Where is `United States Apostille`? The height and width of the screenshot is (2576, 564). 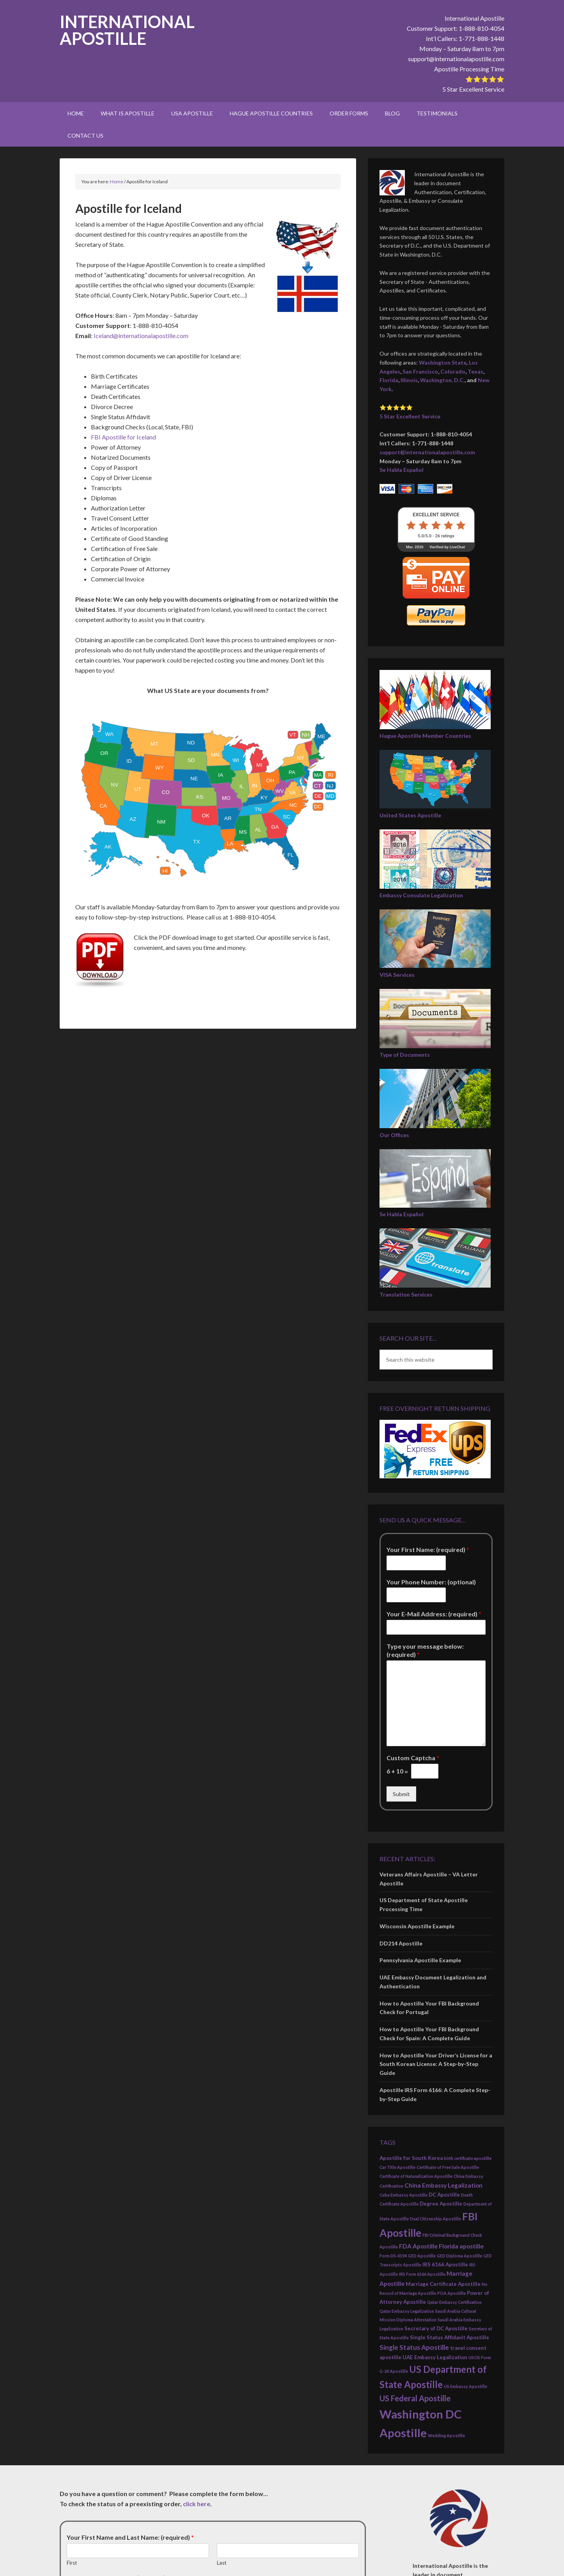
United States Apostille is located at coordinates (410, 815).